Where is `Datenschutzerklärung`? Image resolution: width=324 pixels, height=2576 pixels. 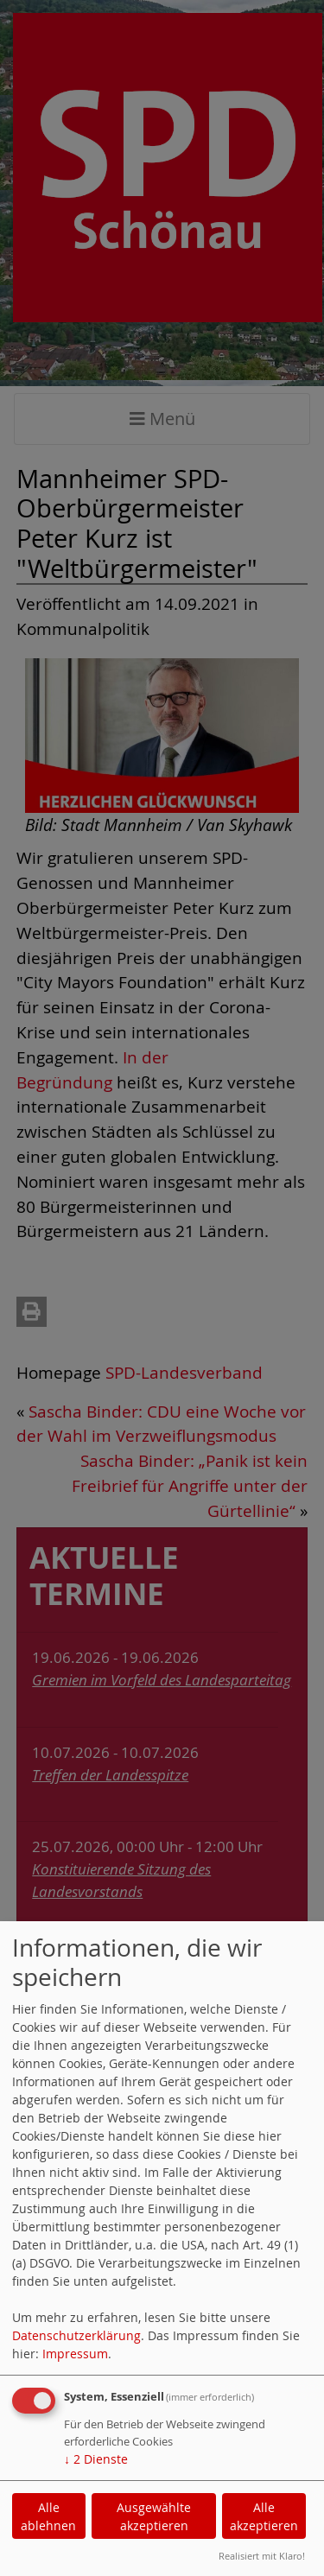 Datenschutzerklärung is located at coordinates (76, 2335).